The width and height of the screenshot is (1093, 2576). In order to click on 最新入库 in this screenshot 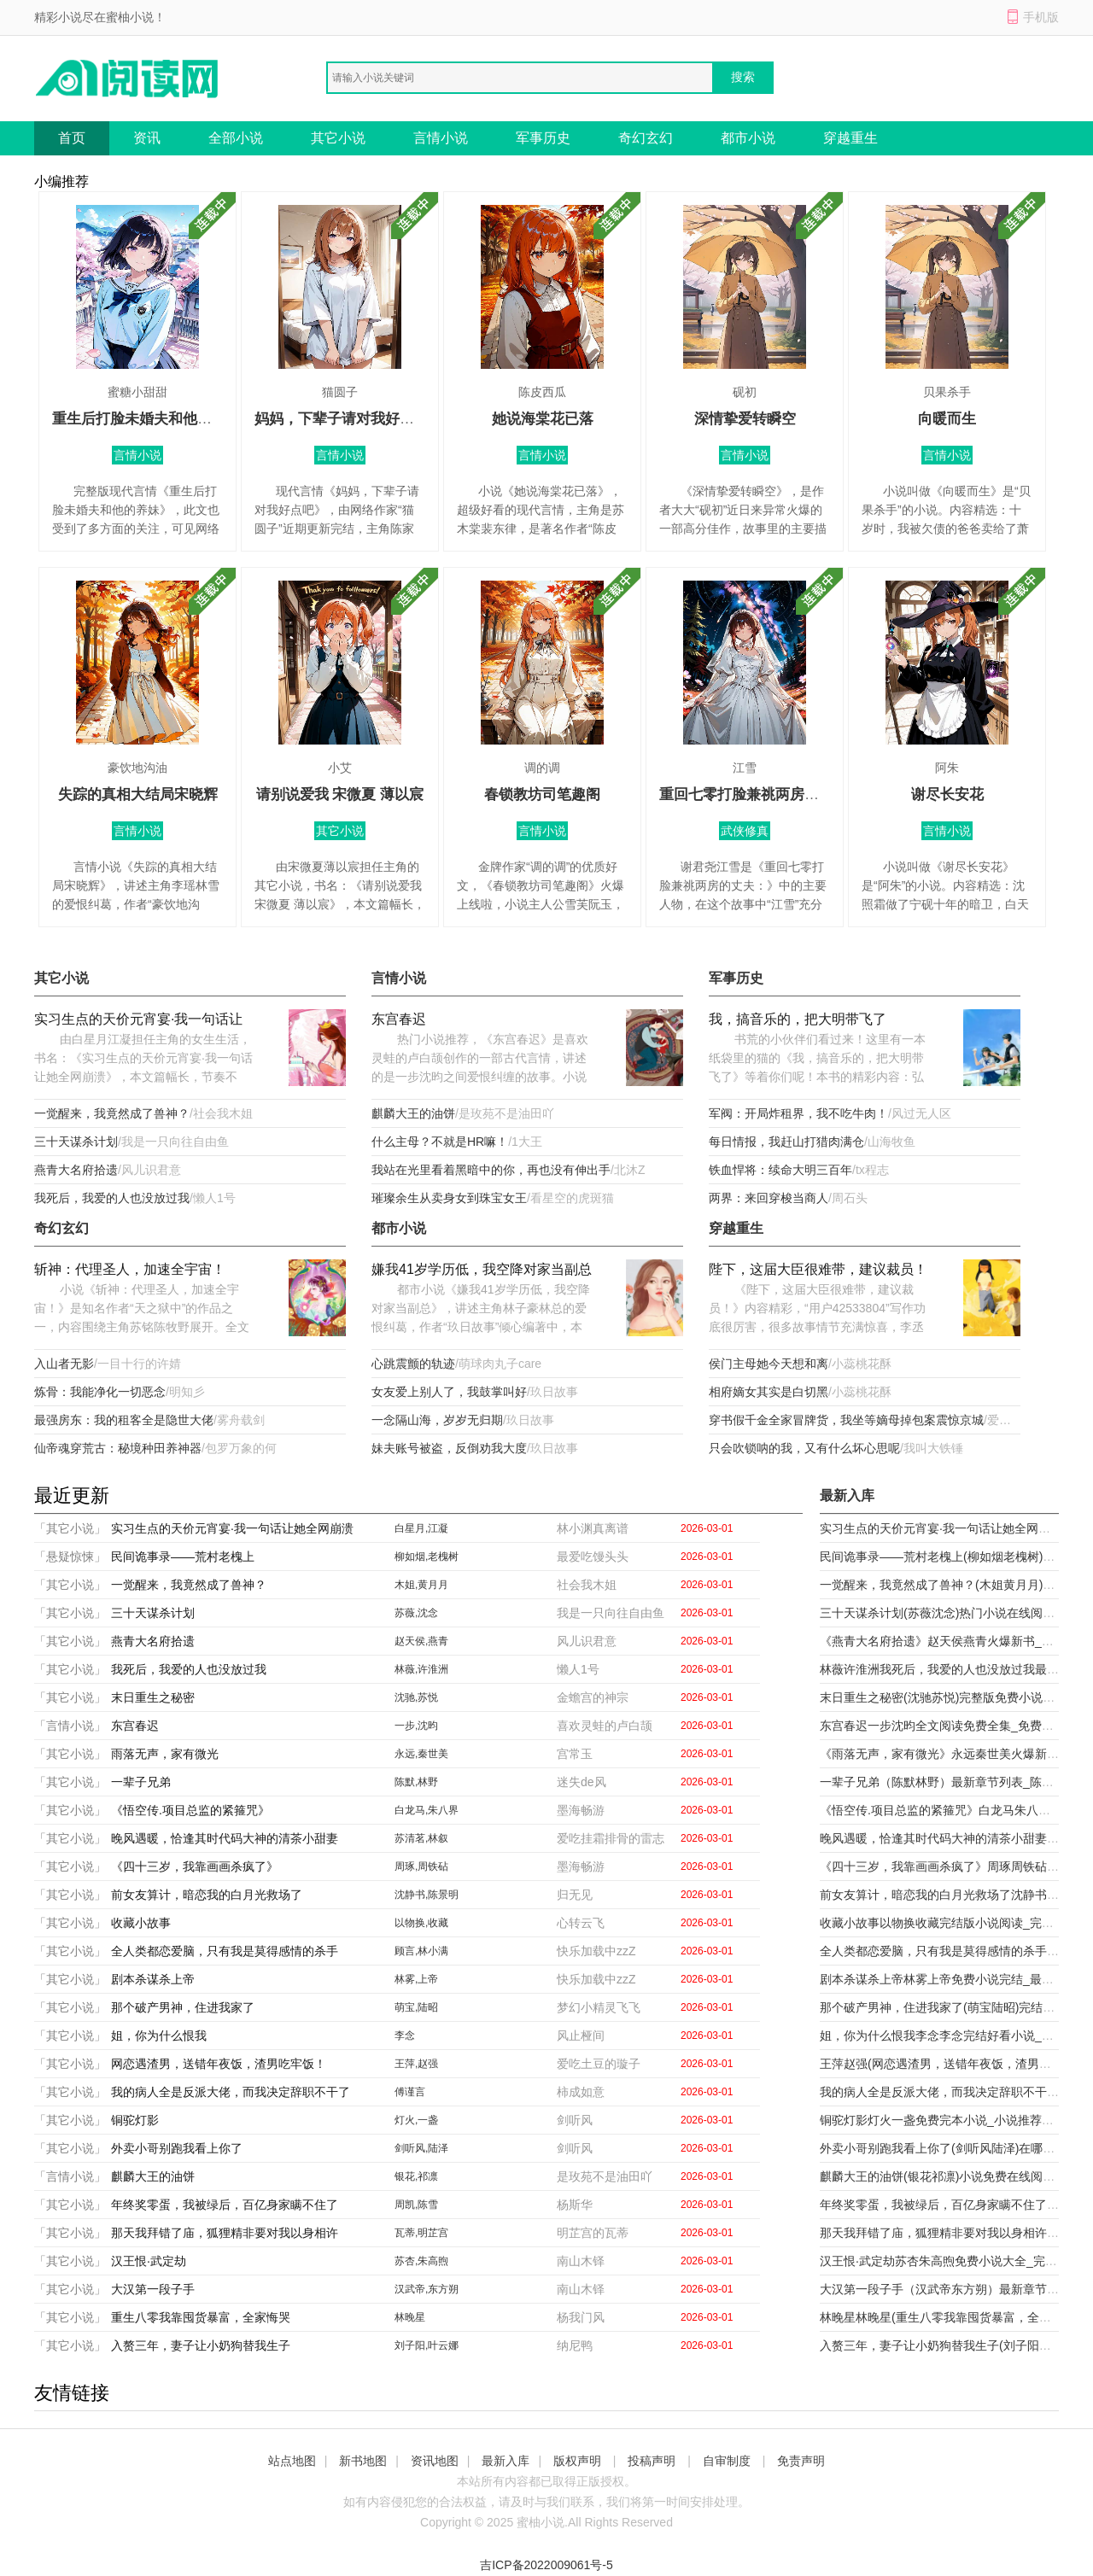, I will do `click(505, 2461)`.